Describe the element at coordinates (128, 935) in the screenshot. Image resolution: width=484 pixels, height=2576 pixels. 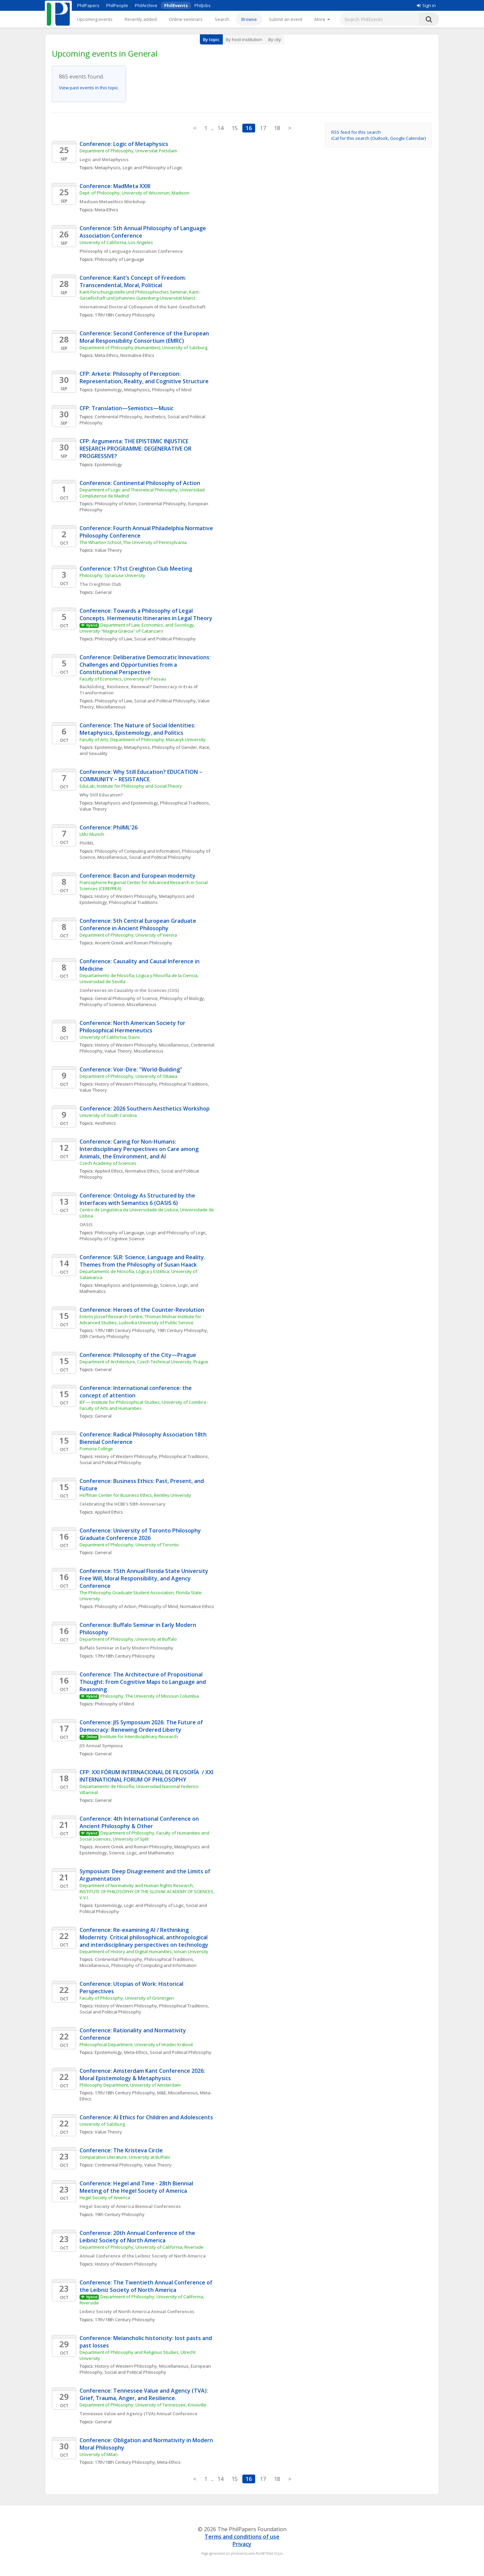
I see `Department of Philosophy, University of Vienna` at that location.